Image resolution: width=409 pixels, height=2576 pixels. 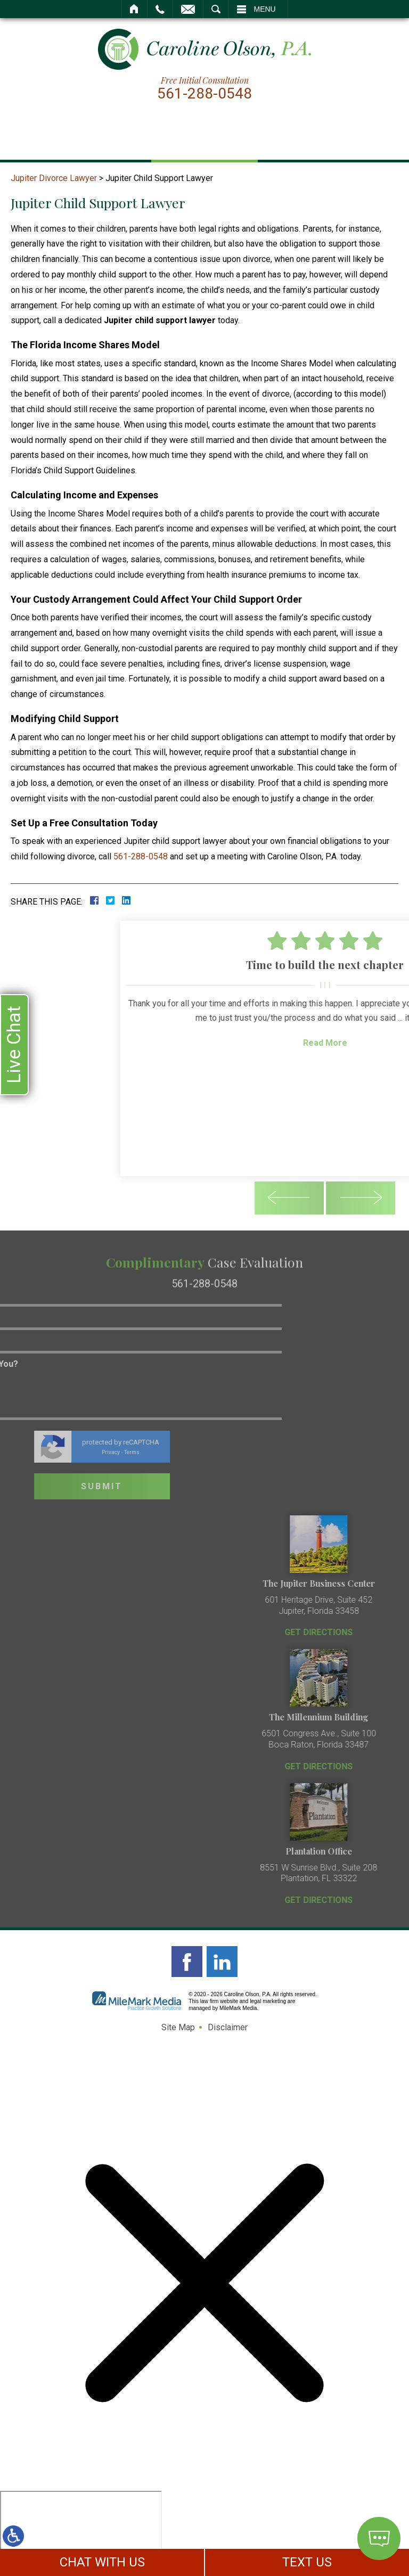 What do you see at coordinates (134, 9) in the screenshot?
I see `Home` at bounding box center [134, 9].